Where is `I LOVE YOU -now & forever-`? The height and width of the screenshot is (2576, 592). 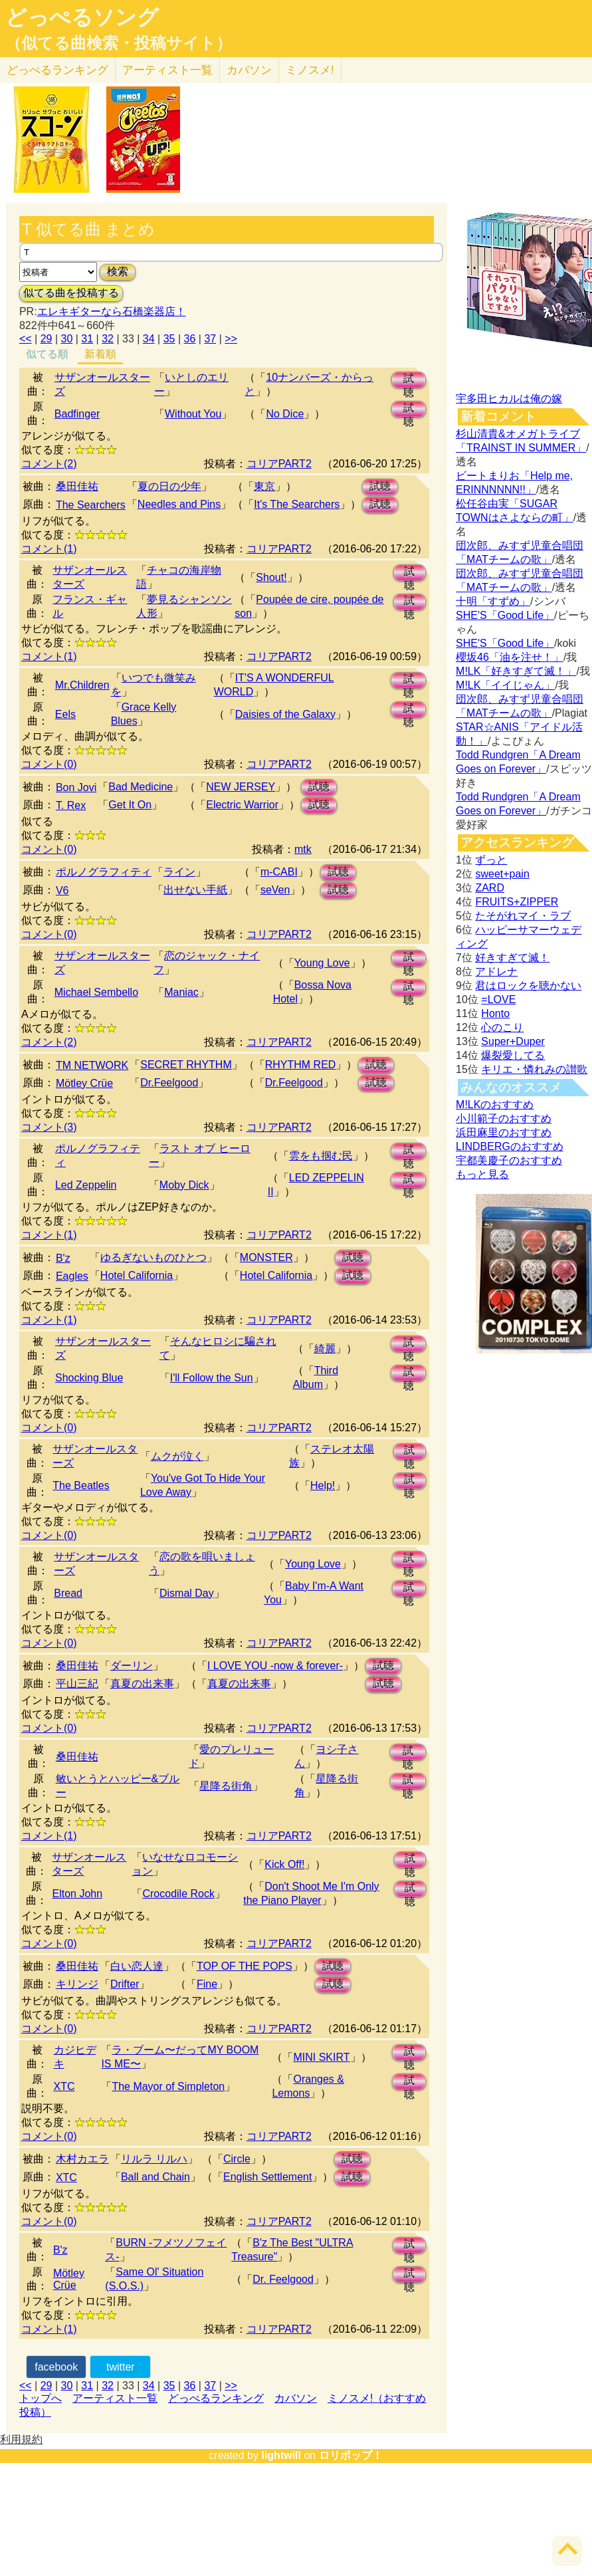
I LOVE YOU -now & forever- is located at coordinates (275, 1665).